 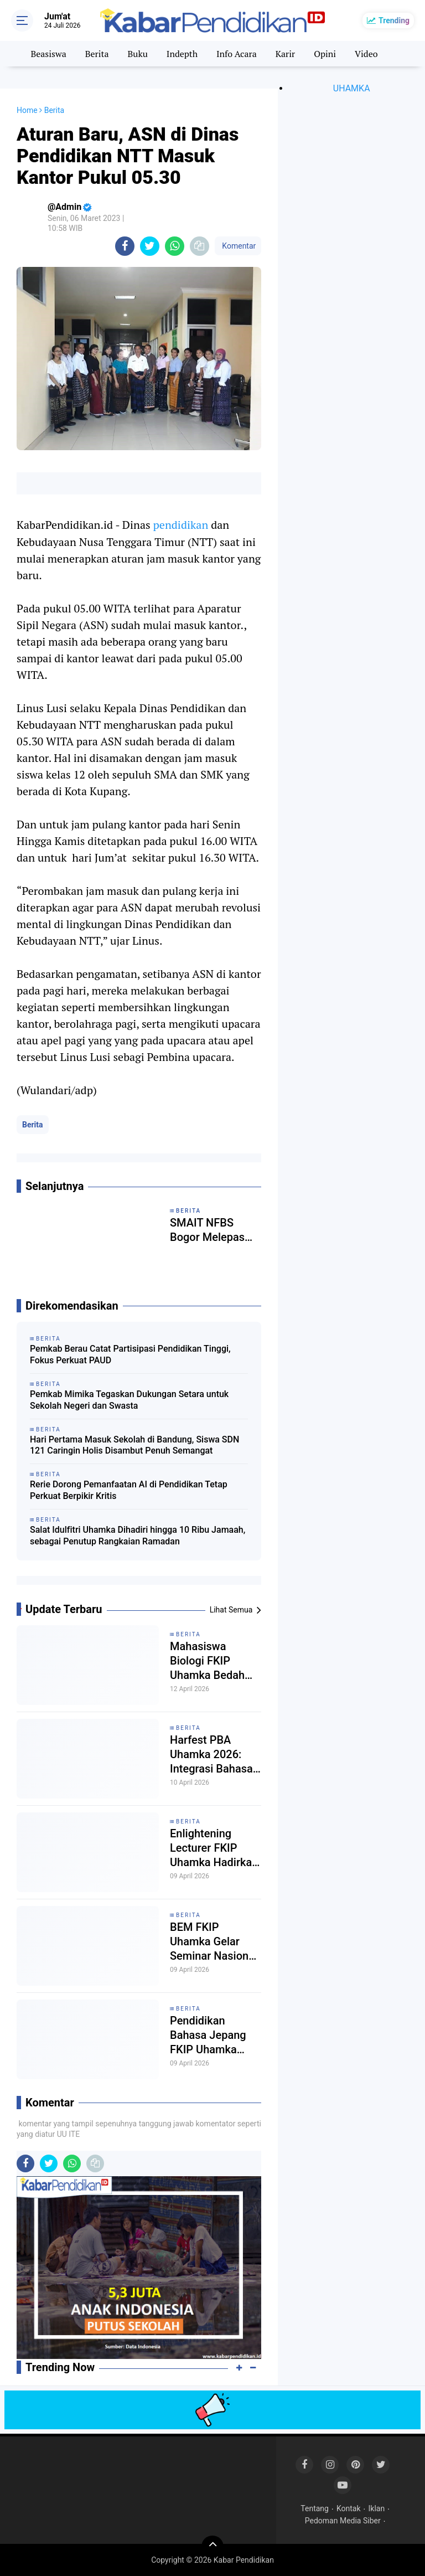 What do you see at coordinates (27, 110) in the screenshot?
I see `Home` at bounding box center [27, 110].